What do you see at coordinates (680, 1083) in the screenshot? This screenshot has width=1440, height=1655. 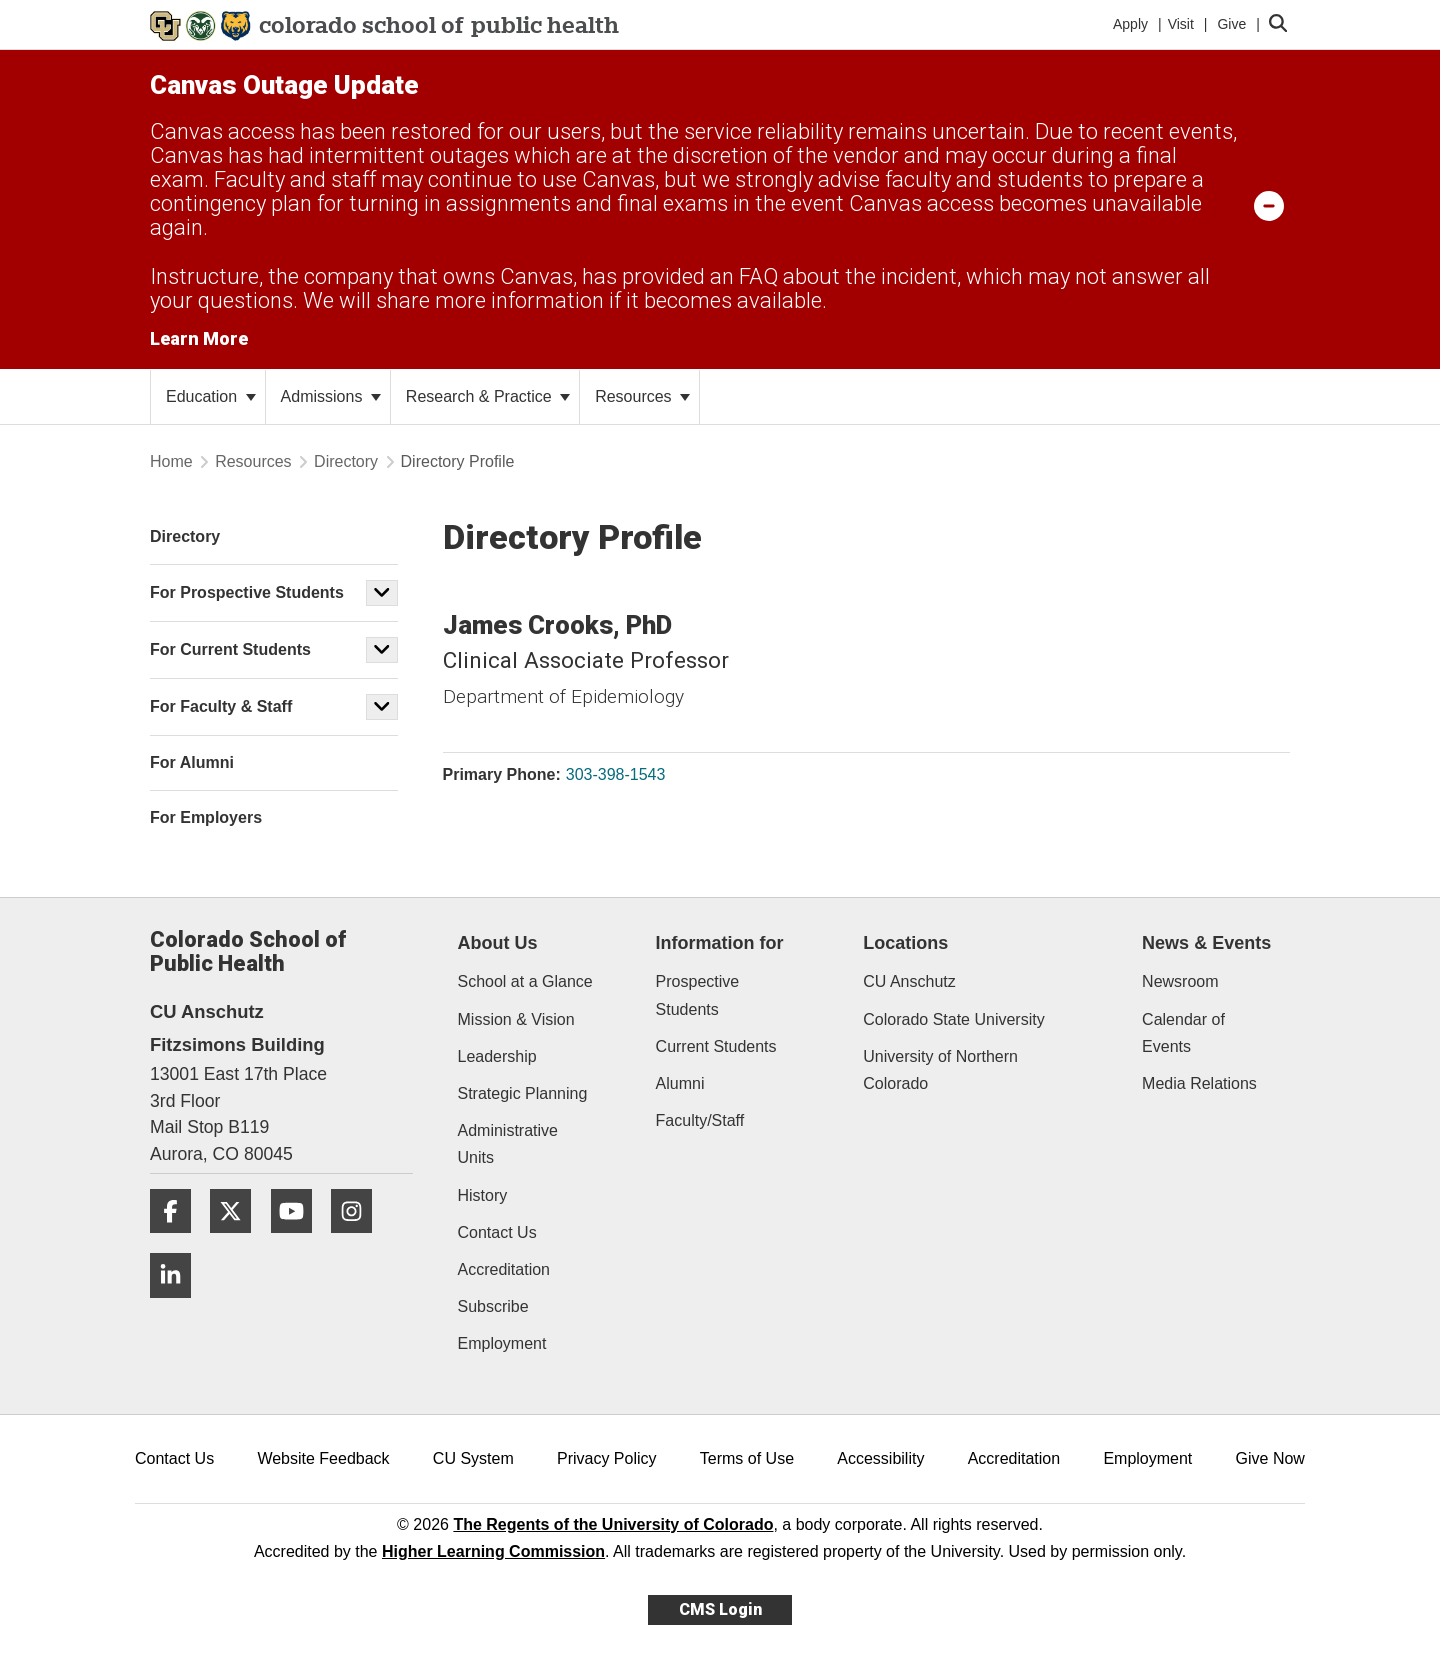 I see `Alumni` at bounding box center [680, 1083].